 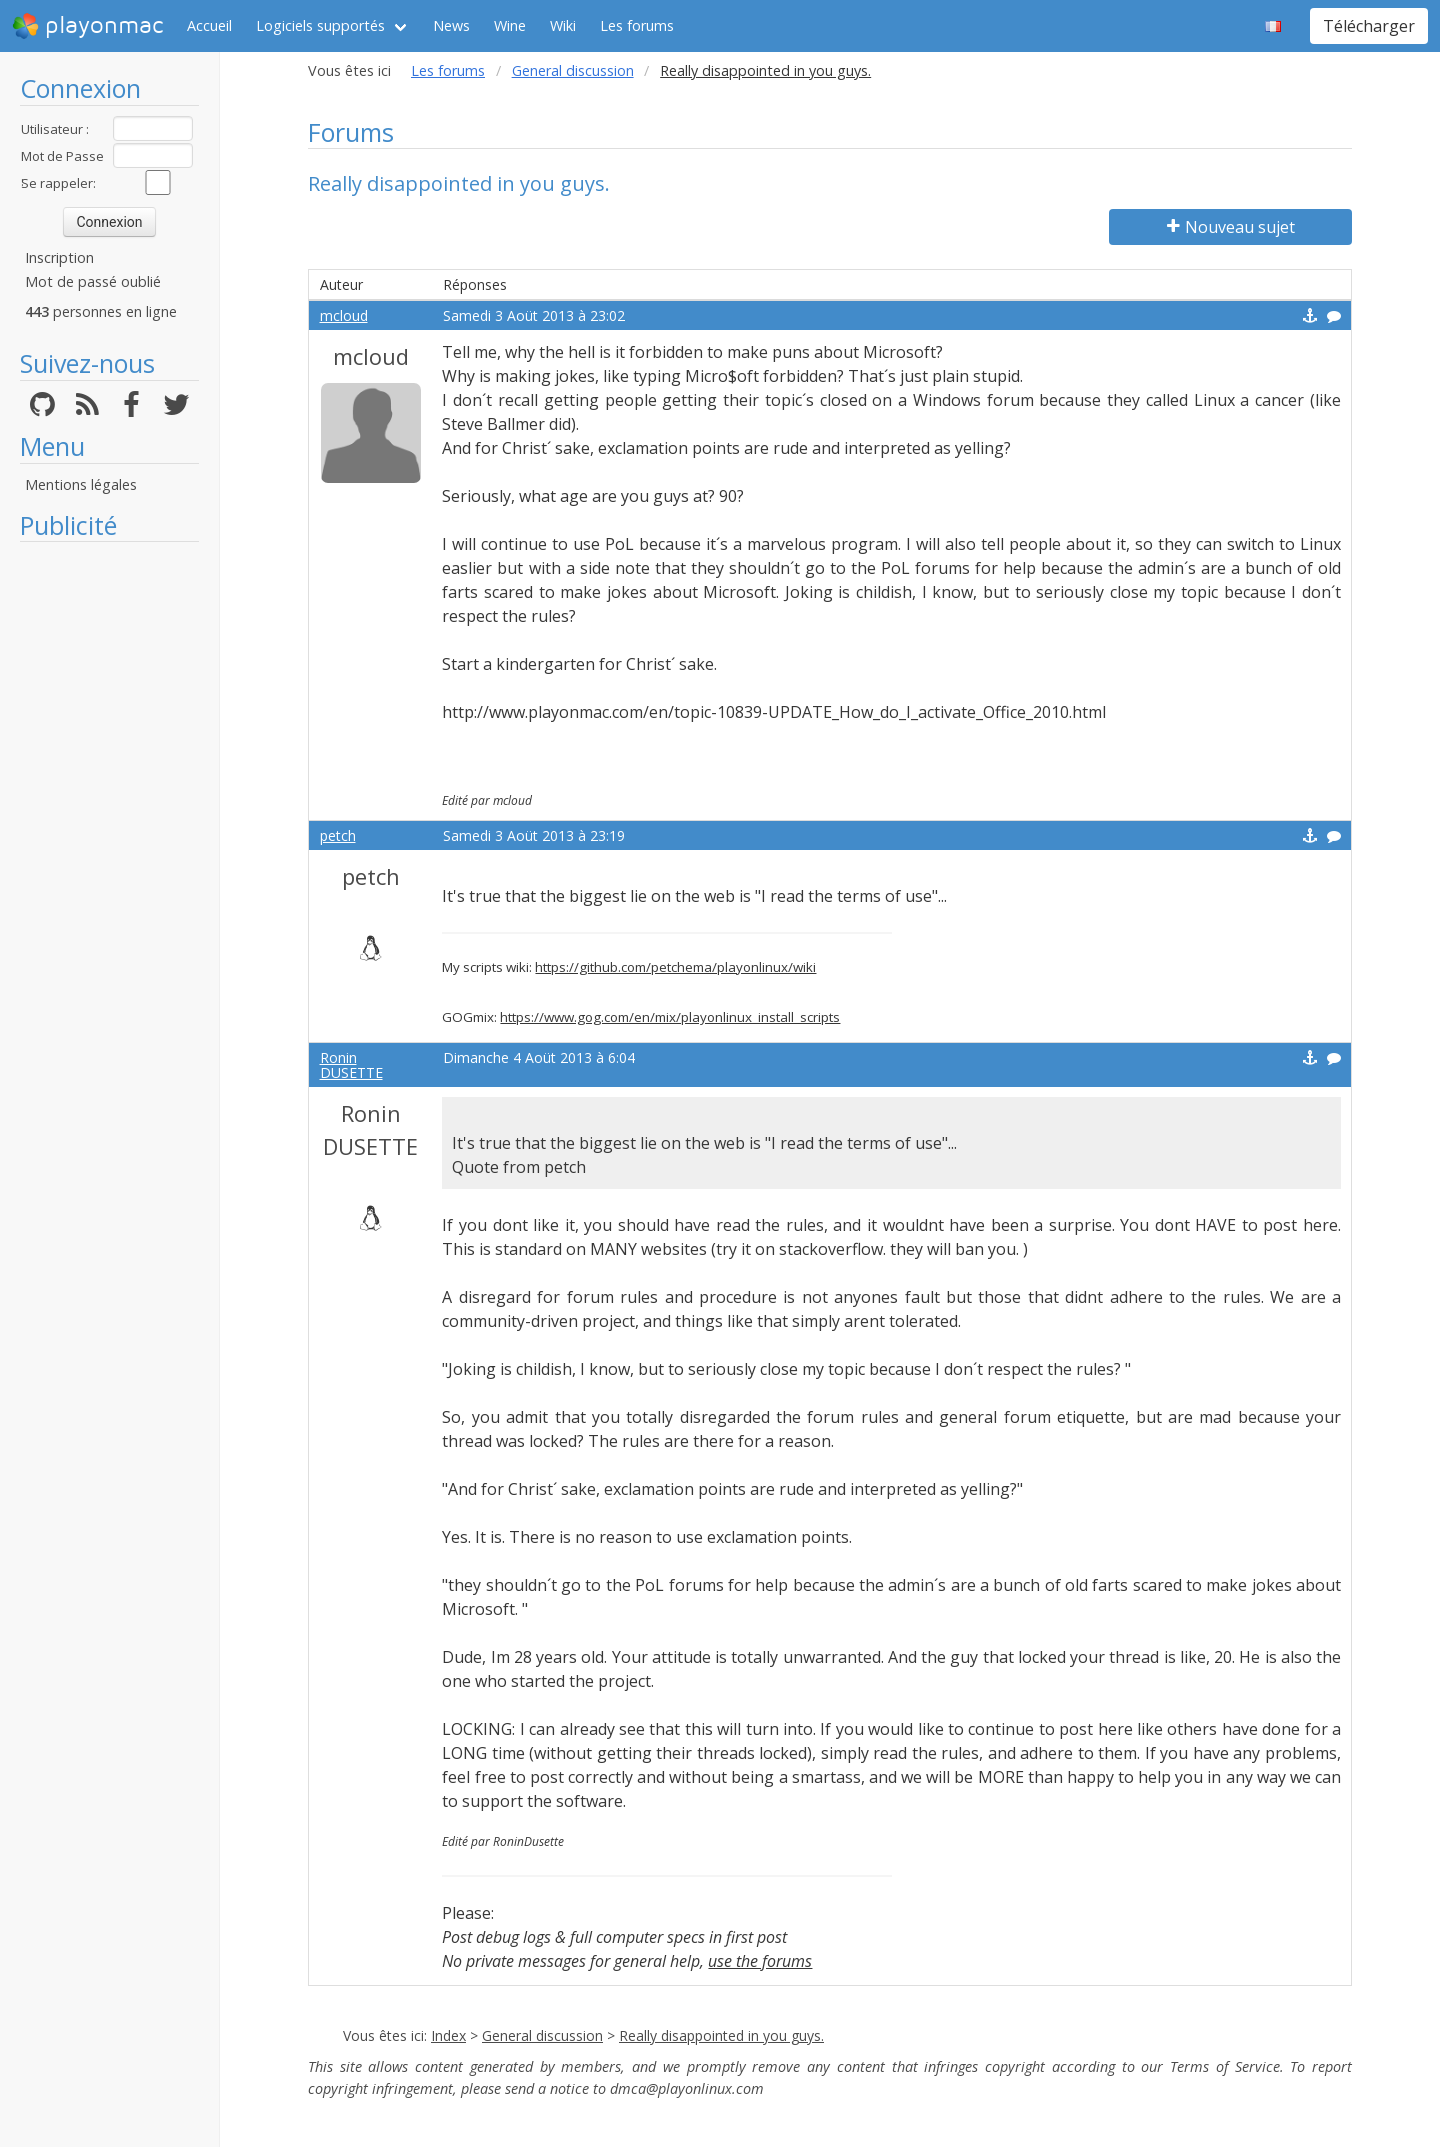 I want to click on News, so click(x=451, y=25).